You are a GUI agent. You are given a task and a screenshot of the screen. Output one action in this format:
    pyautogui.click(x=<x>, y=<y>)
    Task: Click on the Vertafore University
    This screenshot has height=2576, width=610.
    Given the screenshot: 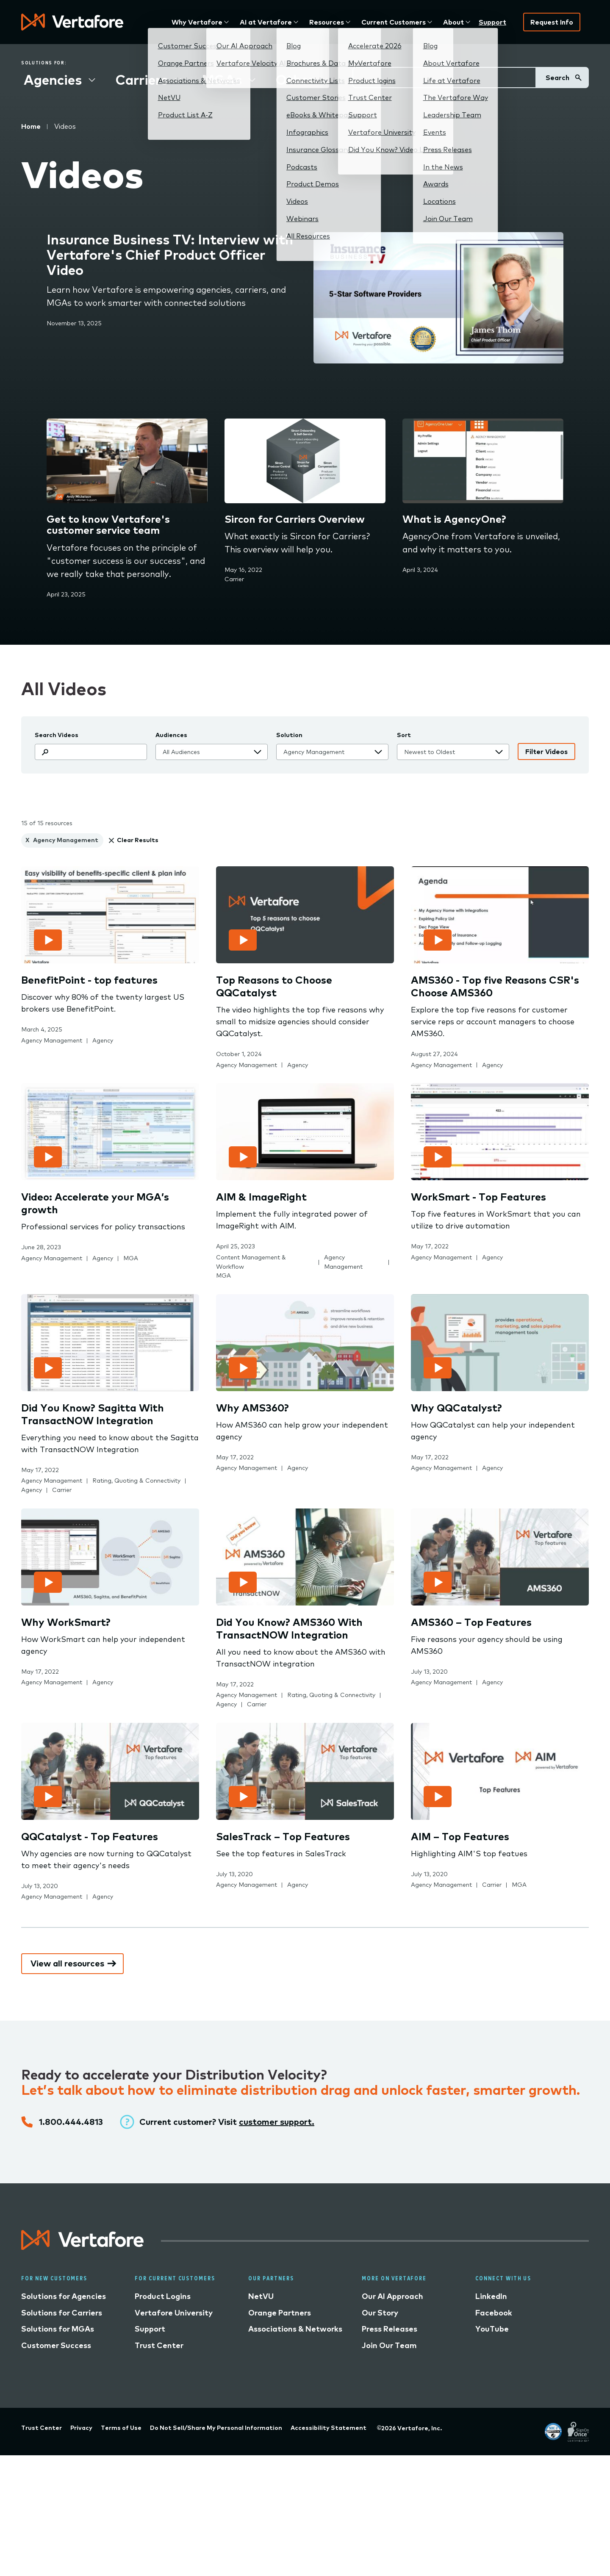 What is the action you would take?
    pyautogui.click(x=174, y=2313)
    